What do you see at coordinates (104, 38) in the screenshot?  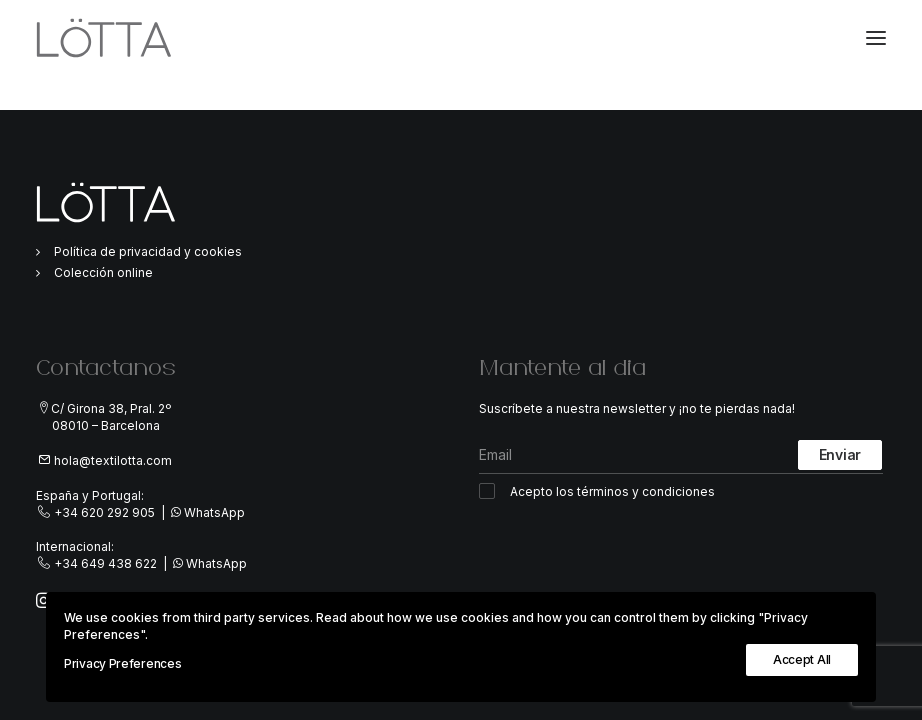 I see `[TextiLöTTA]` at bounding box center [104, 38].